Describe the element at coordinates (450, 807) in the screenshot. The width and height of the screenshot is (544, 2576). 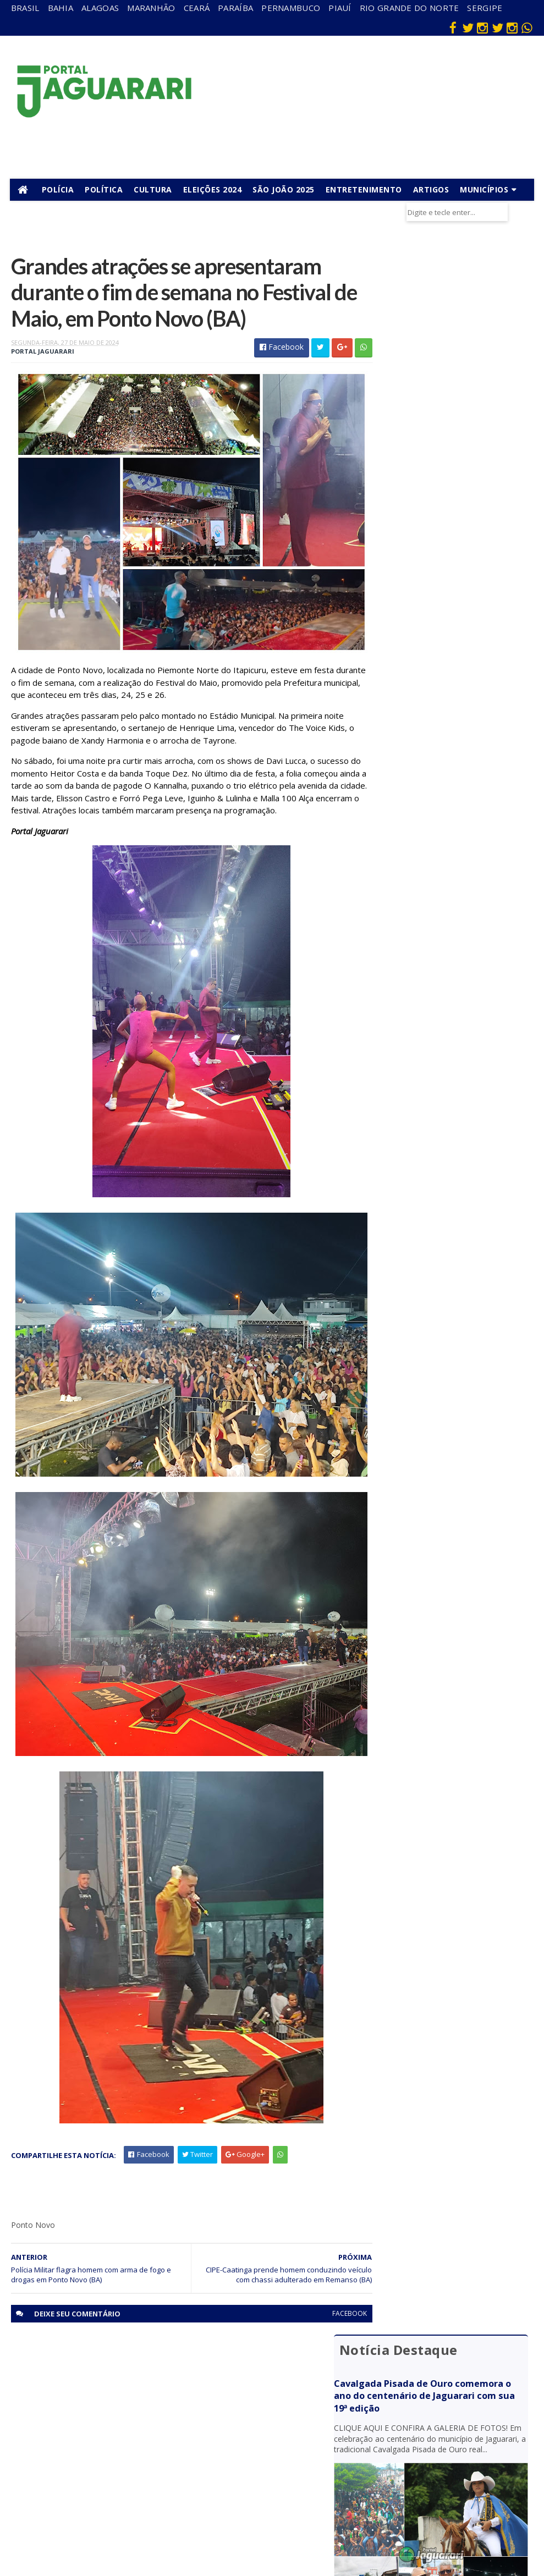
I see `Acidente entre moto e bicicleta deixa dois mortos na BR 235, em Uauá (BA)` at that location.